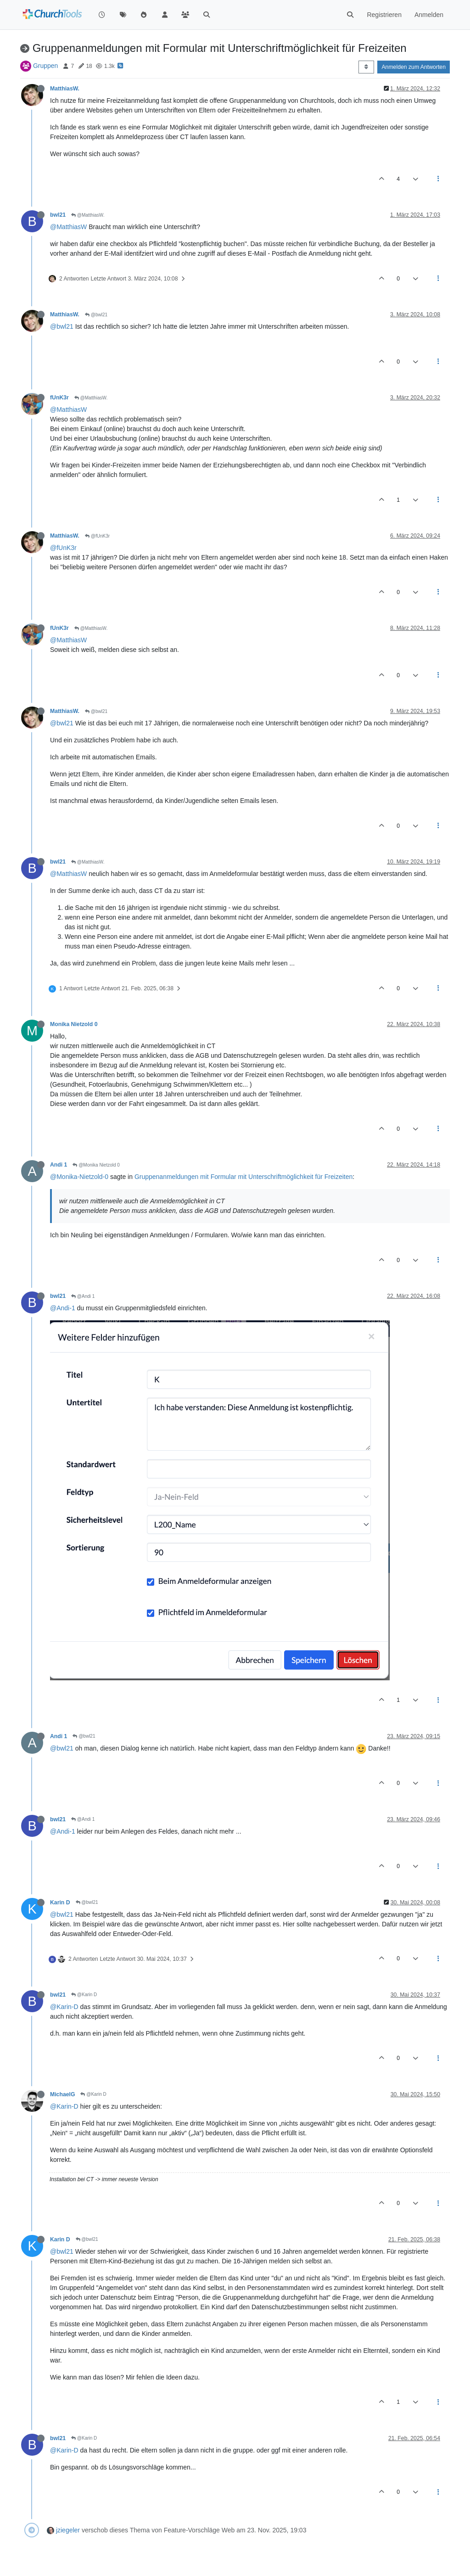 The width and height of the screenshot is (470, 2576). I want to click on @bwl21, so click(96, 314).